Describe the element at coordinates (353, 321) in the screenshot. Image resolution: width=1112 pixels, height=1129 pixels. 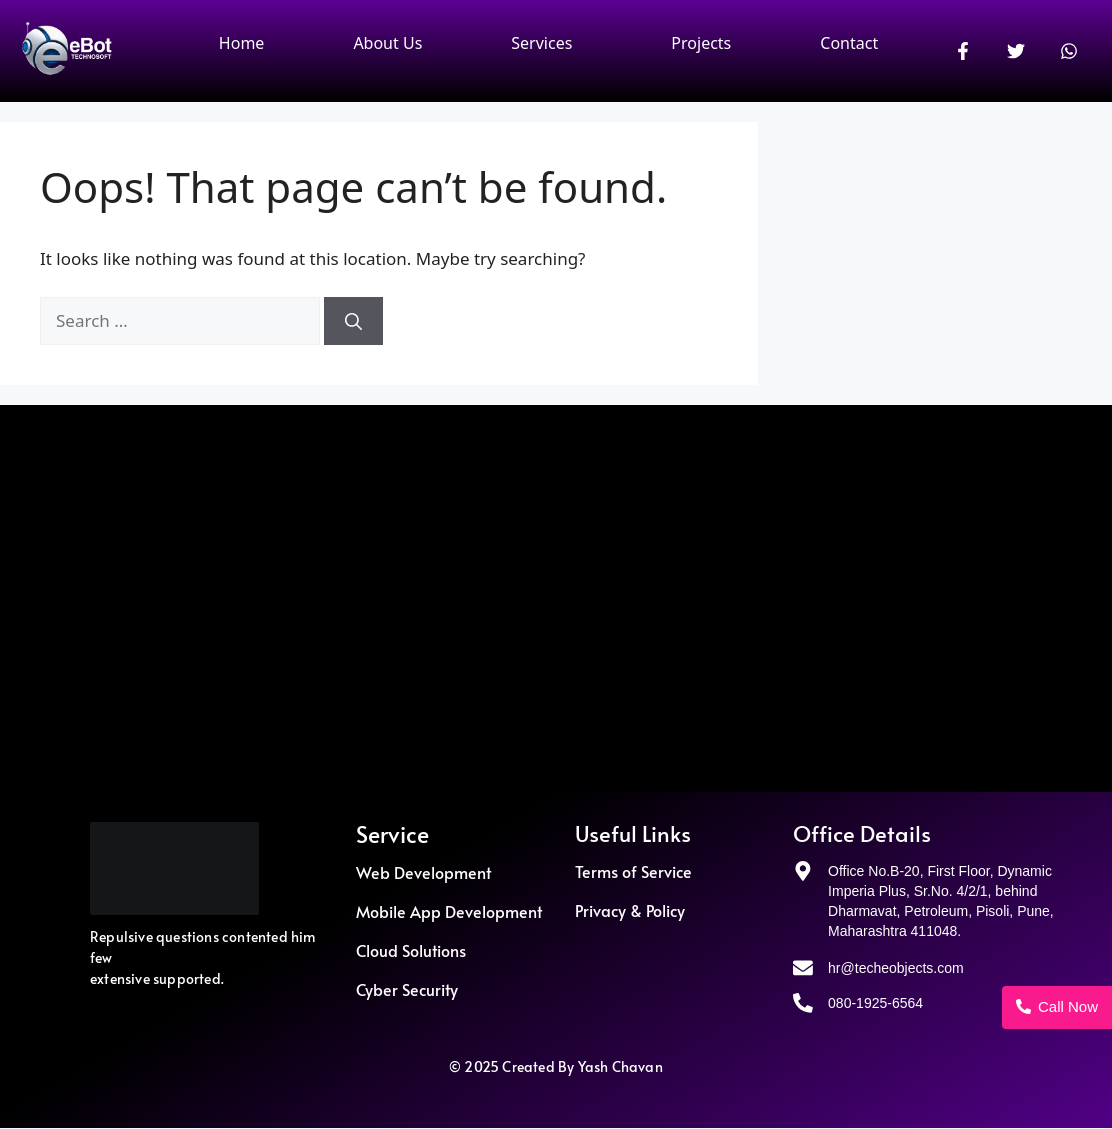
I see `[Search]` at that location.